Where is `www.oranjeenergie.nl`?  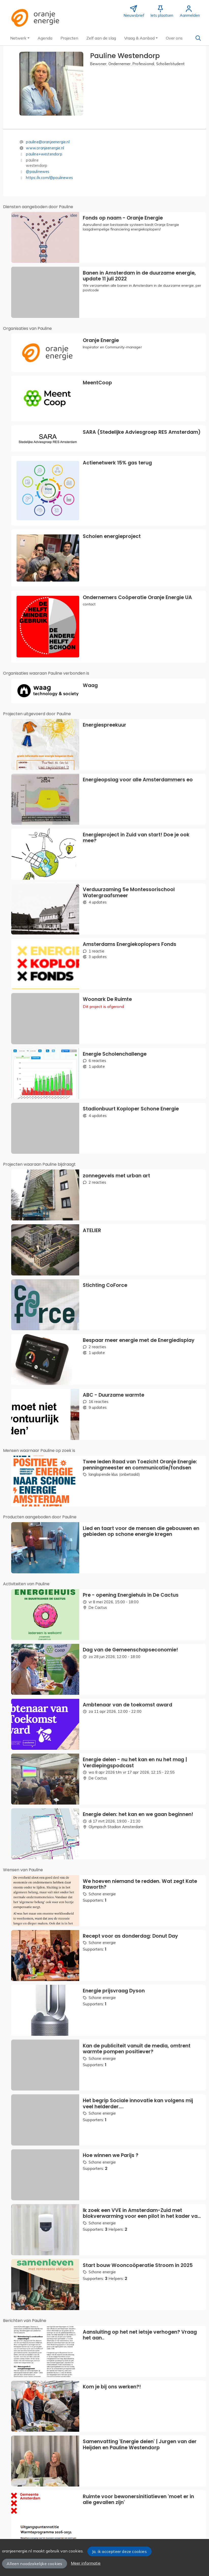
www.oranjeenergie.nl is located at coordinates (45, 148).